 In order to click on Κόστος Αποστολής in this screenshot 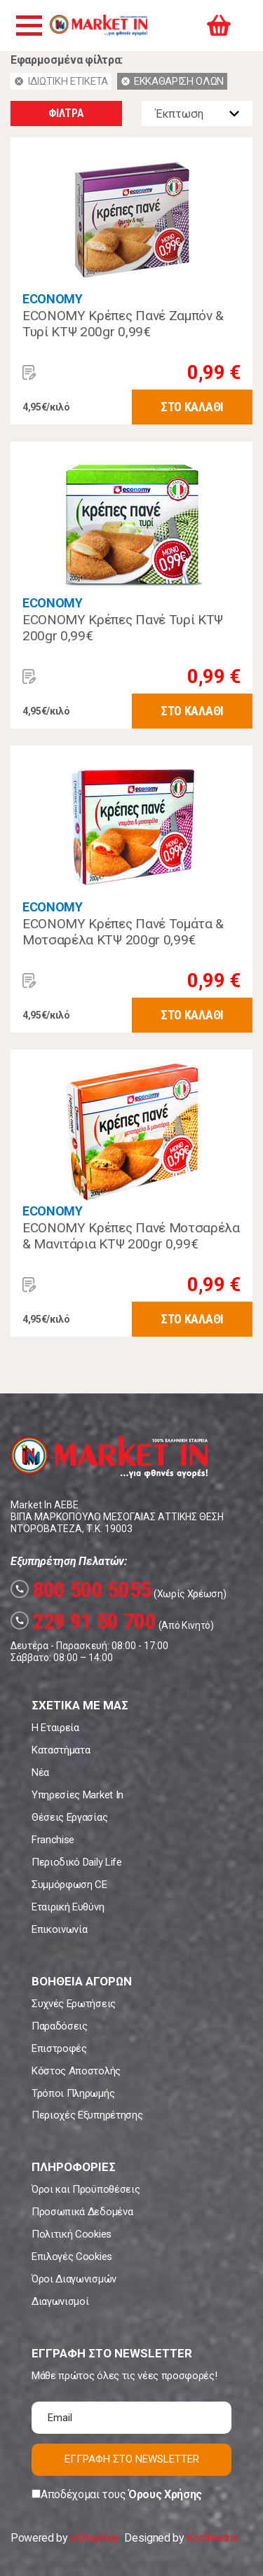, I will do `click(76, 2071)`.